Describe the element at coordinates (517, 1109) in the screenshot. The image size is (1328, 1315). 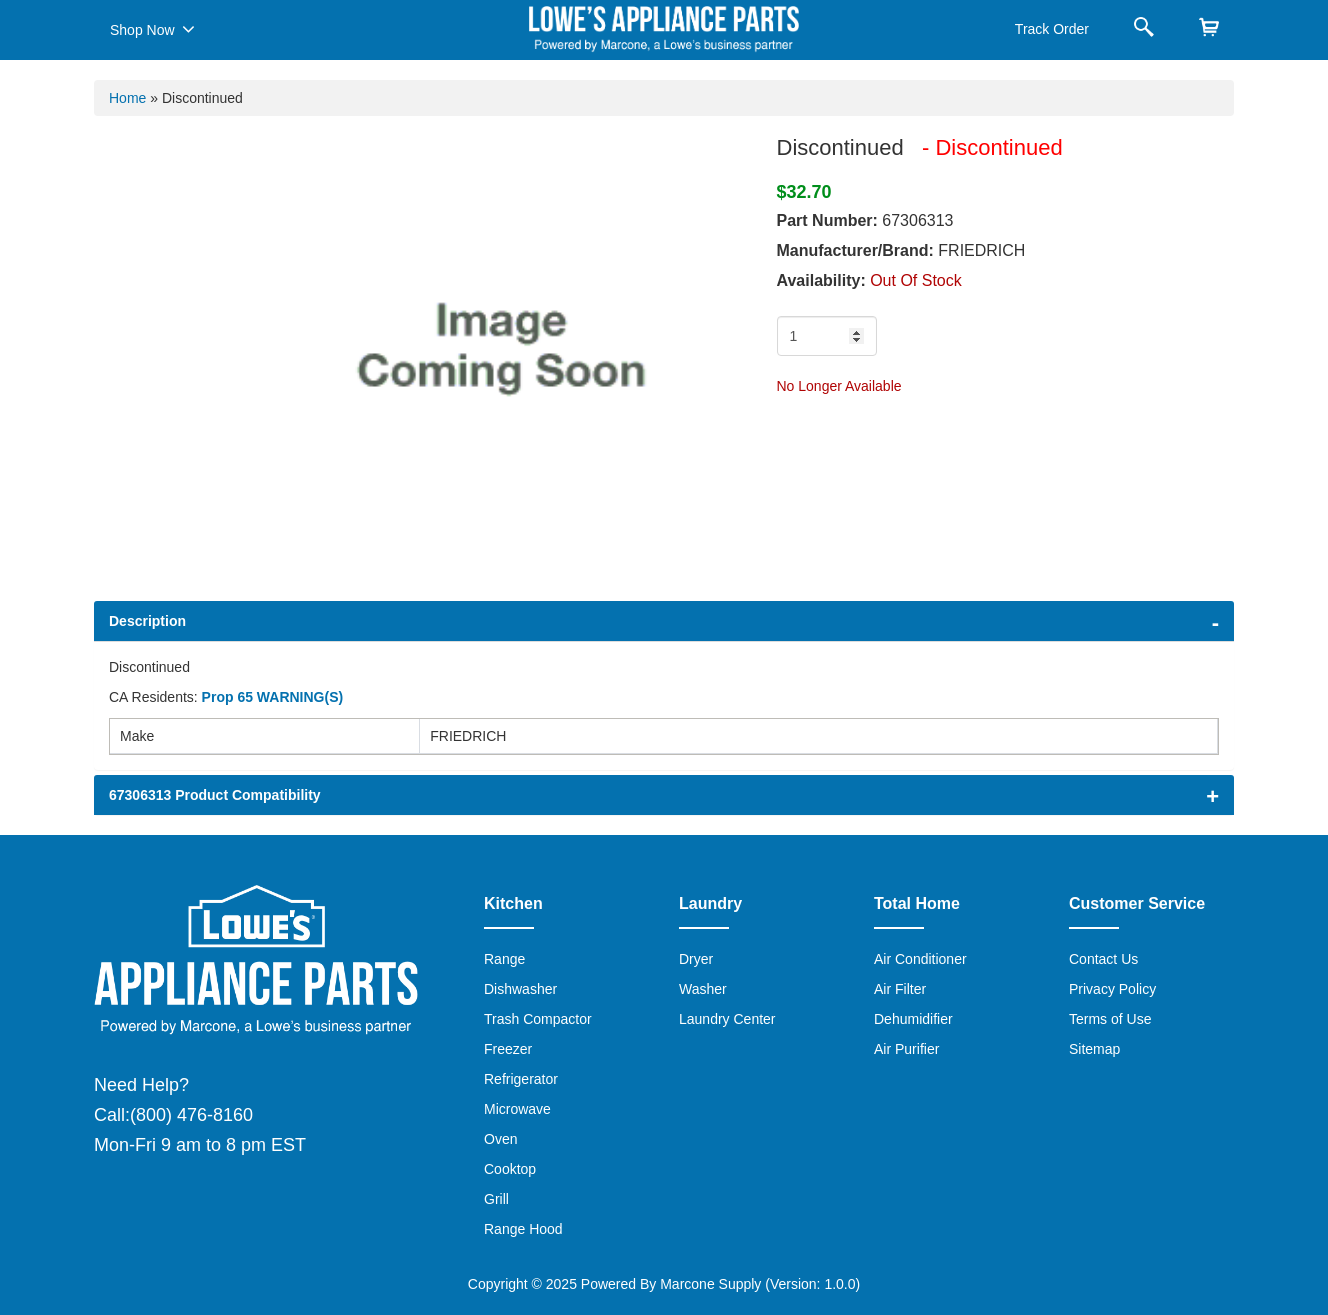
I see `Microwave` at that location.